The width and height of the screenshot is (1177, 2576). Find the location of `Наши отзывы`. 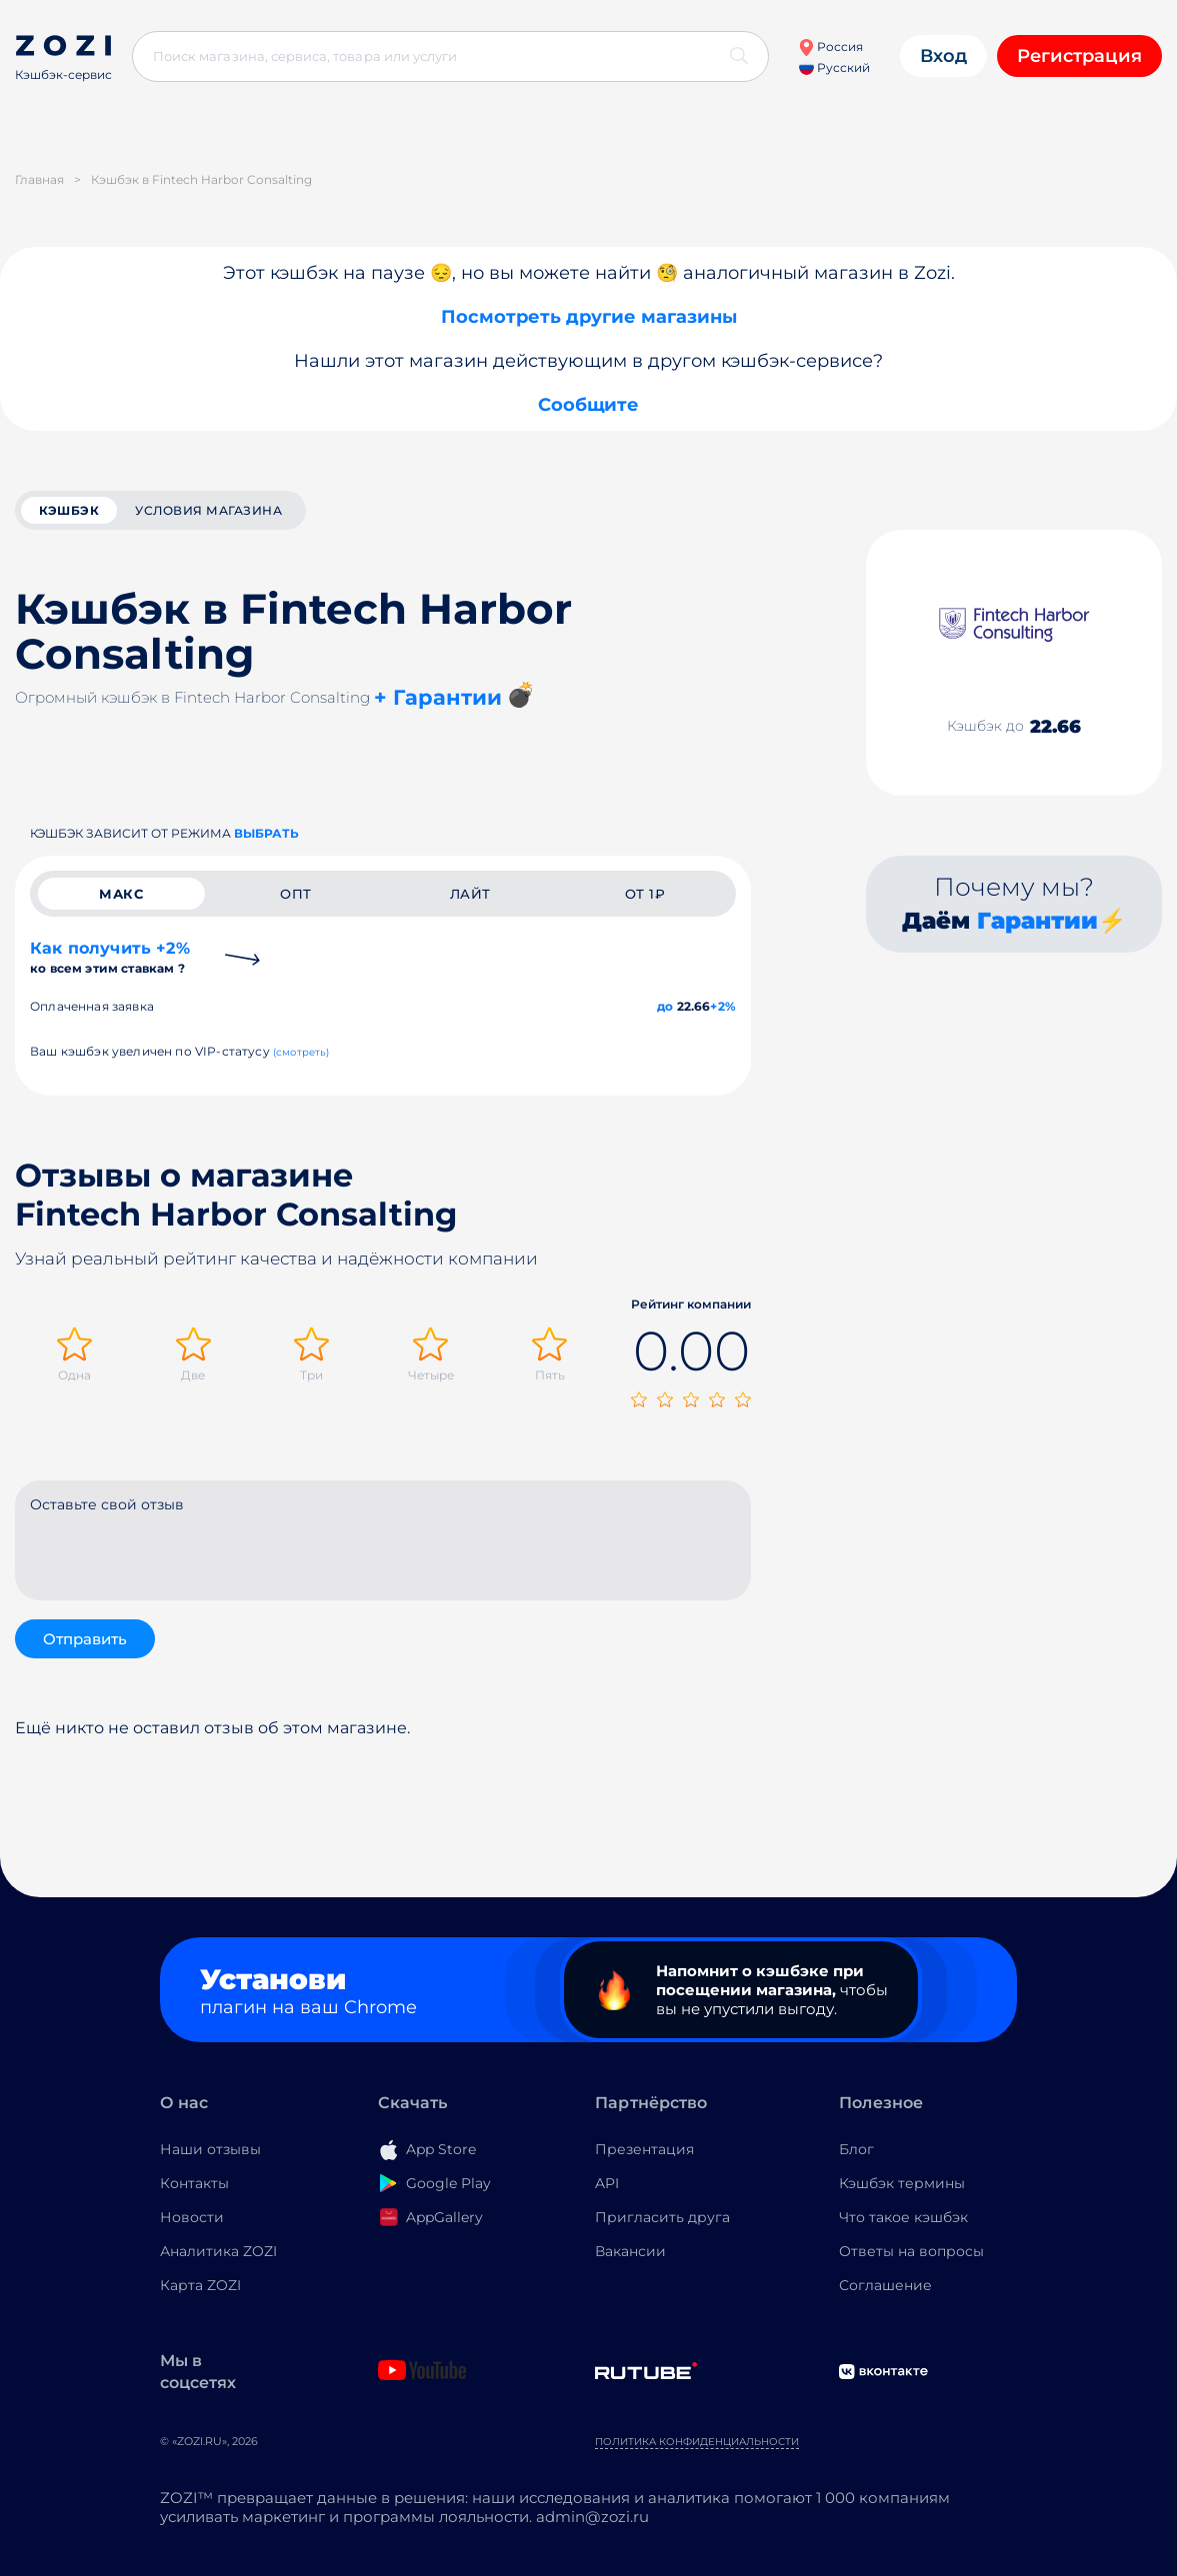

Наши отзывы is located at coordinates (210, 2149).